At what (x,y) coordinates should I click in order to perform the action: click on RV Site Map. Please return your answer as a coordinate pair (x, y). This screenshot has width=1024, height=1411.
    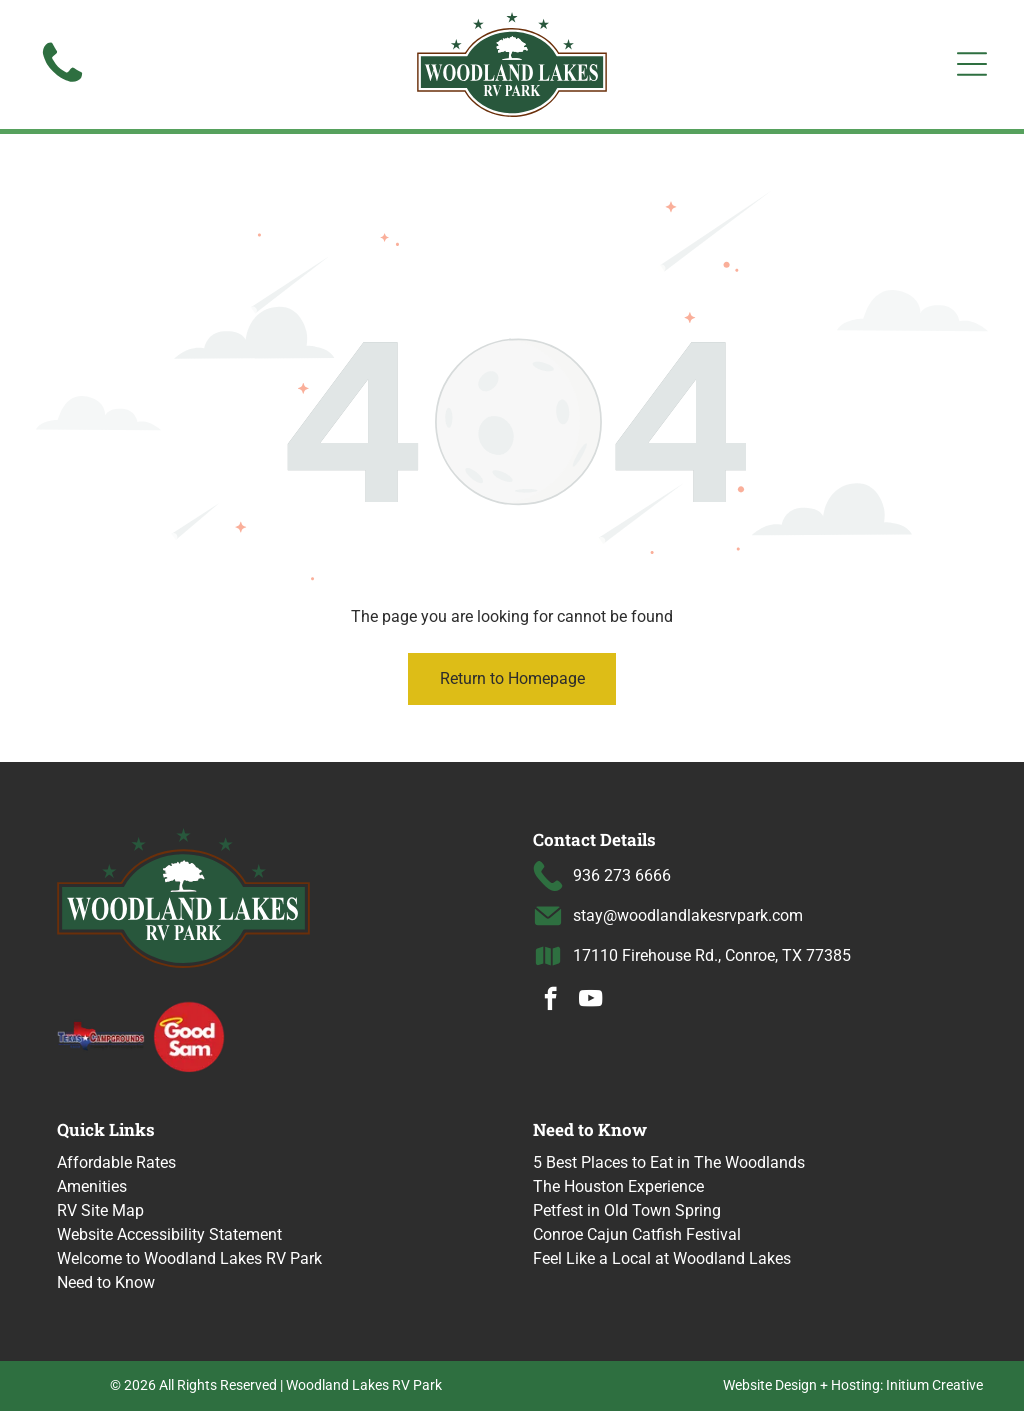
    Looking at the image, I should click on (100, 1210).